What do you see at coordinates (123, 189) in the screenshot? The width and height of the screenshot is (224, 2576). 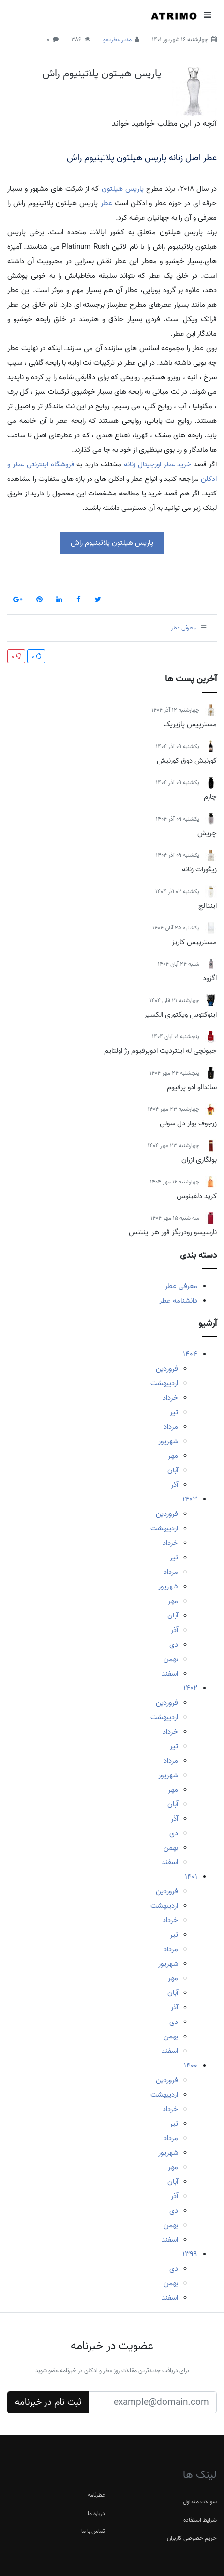 I see `پاریس هیلتون` at bounding box center [123, 189].